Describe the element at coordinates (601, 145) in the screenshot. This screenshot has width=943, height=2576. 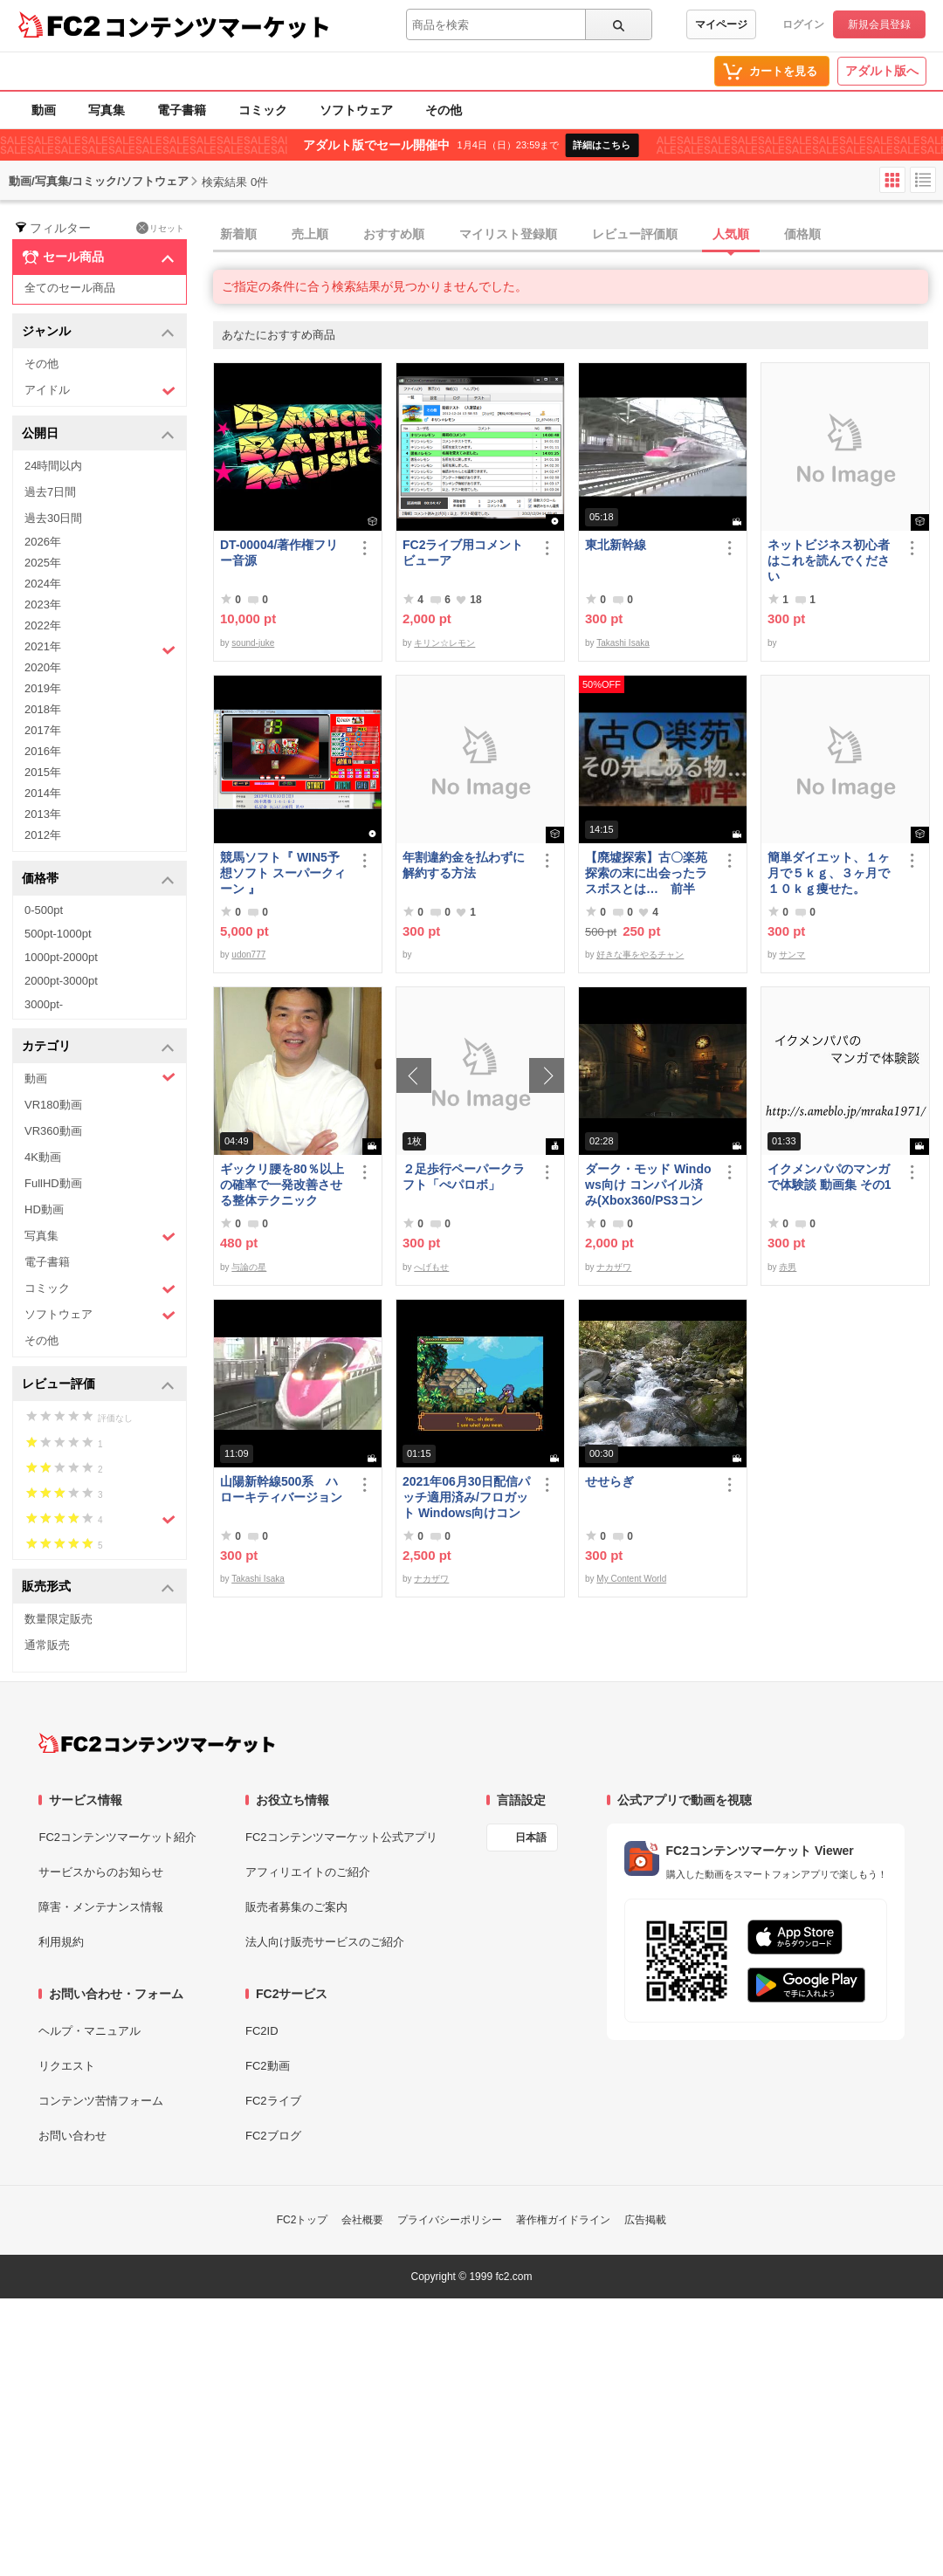
I see `詳細はこちら` at that location.